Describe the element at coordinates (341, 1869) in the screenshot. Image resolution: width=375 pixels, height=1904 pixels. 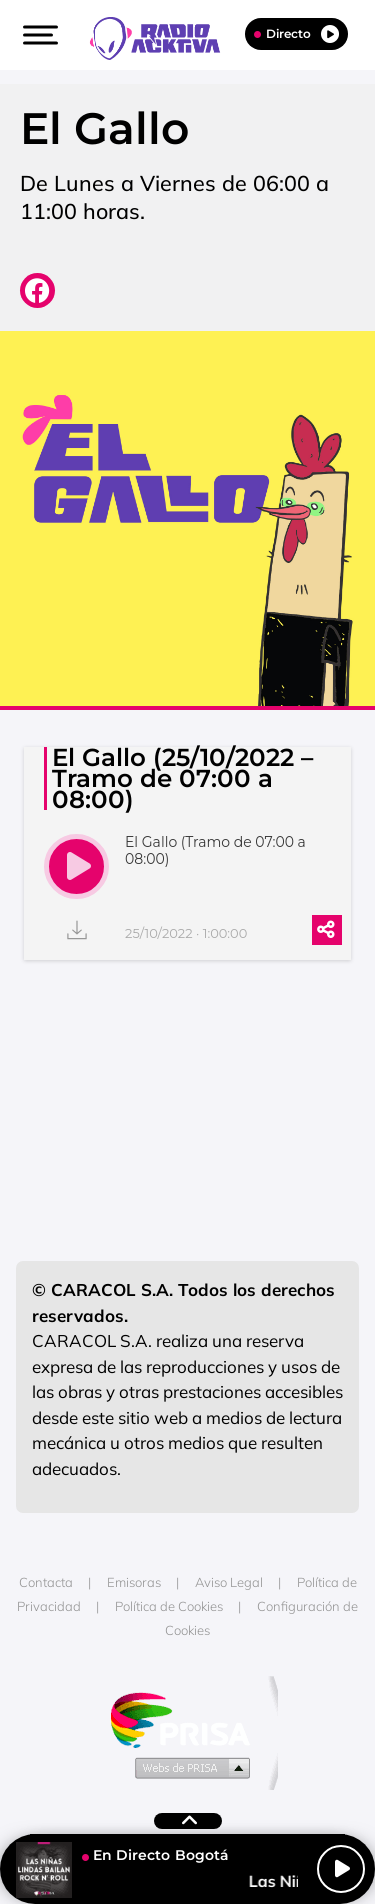
I see `[Play/Pause]` at that location.